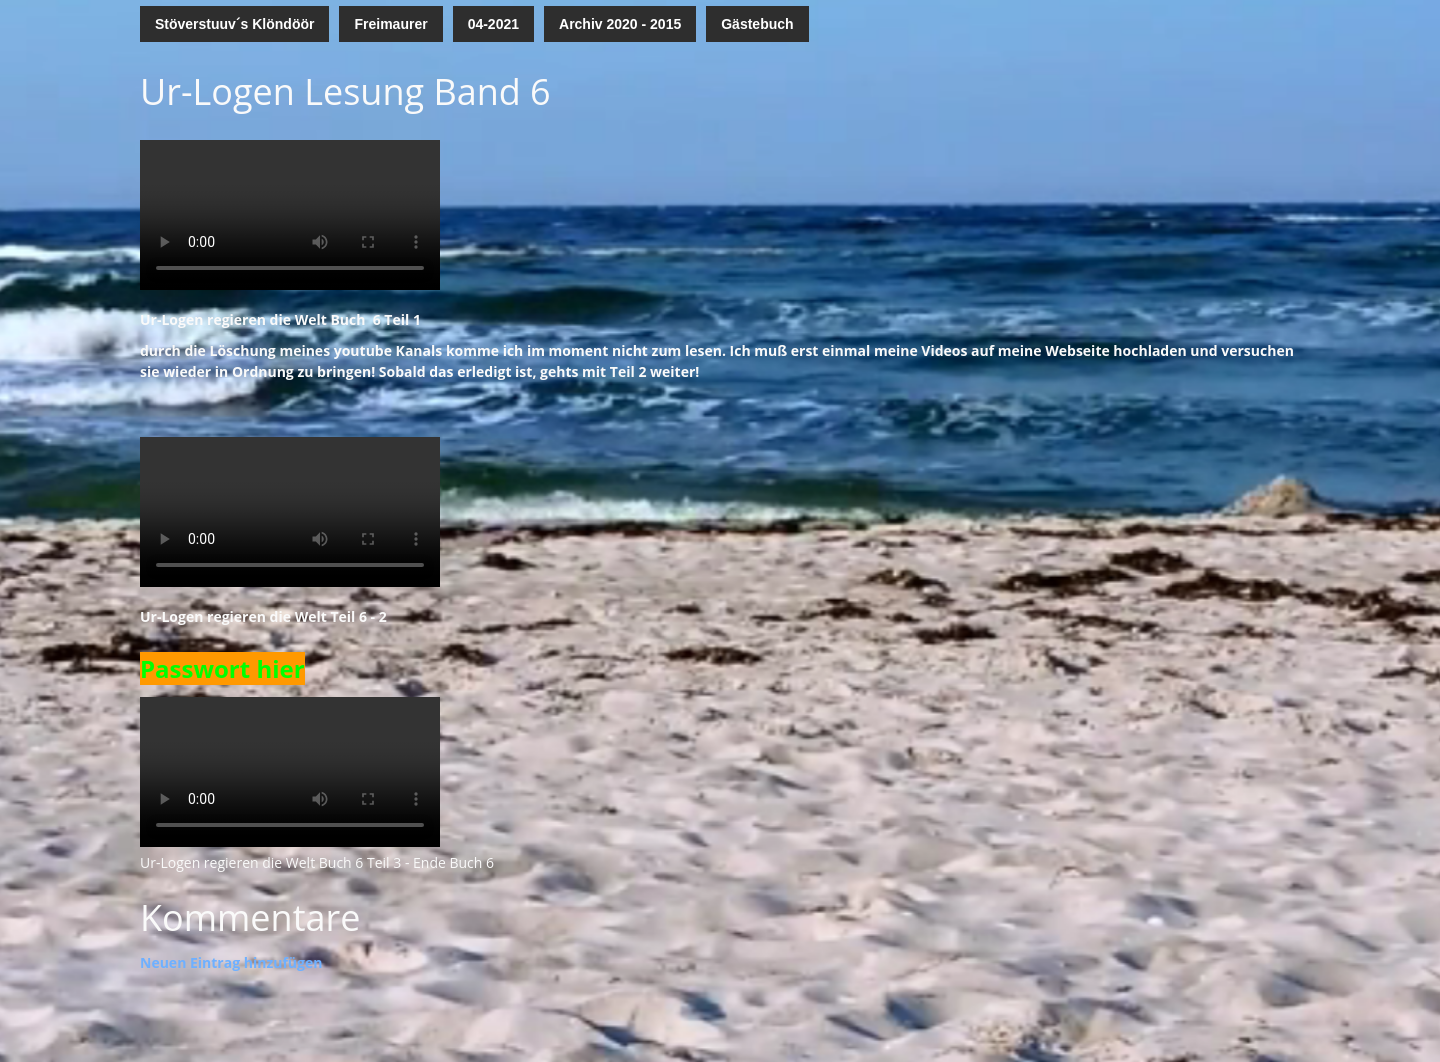 This screenshot has height=1062, width=1440. Describe the element at coordinates (757, 24) in the screenshot. I see `Gästebuch` at that location.